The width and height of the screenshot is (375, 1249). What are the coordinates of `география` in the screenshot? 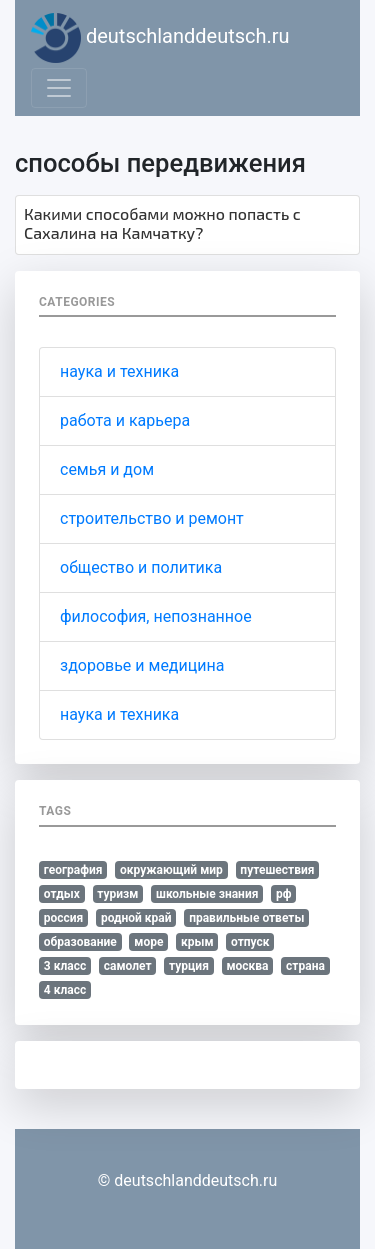 It's located at (73, 870).